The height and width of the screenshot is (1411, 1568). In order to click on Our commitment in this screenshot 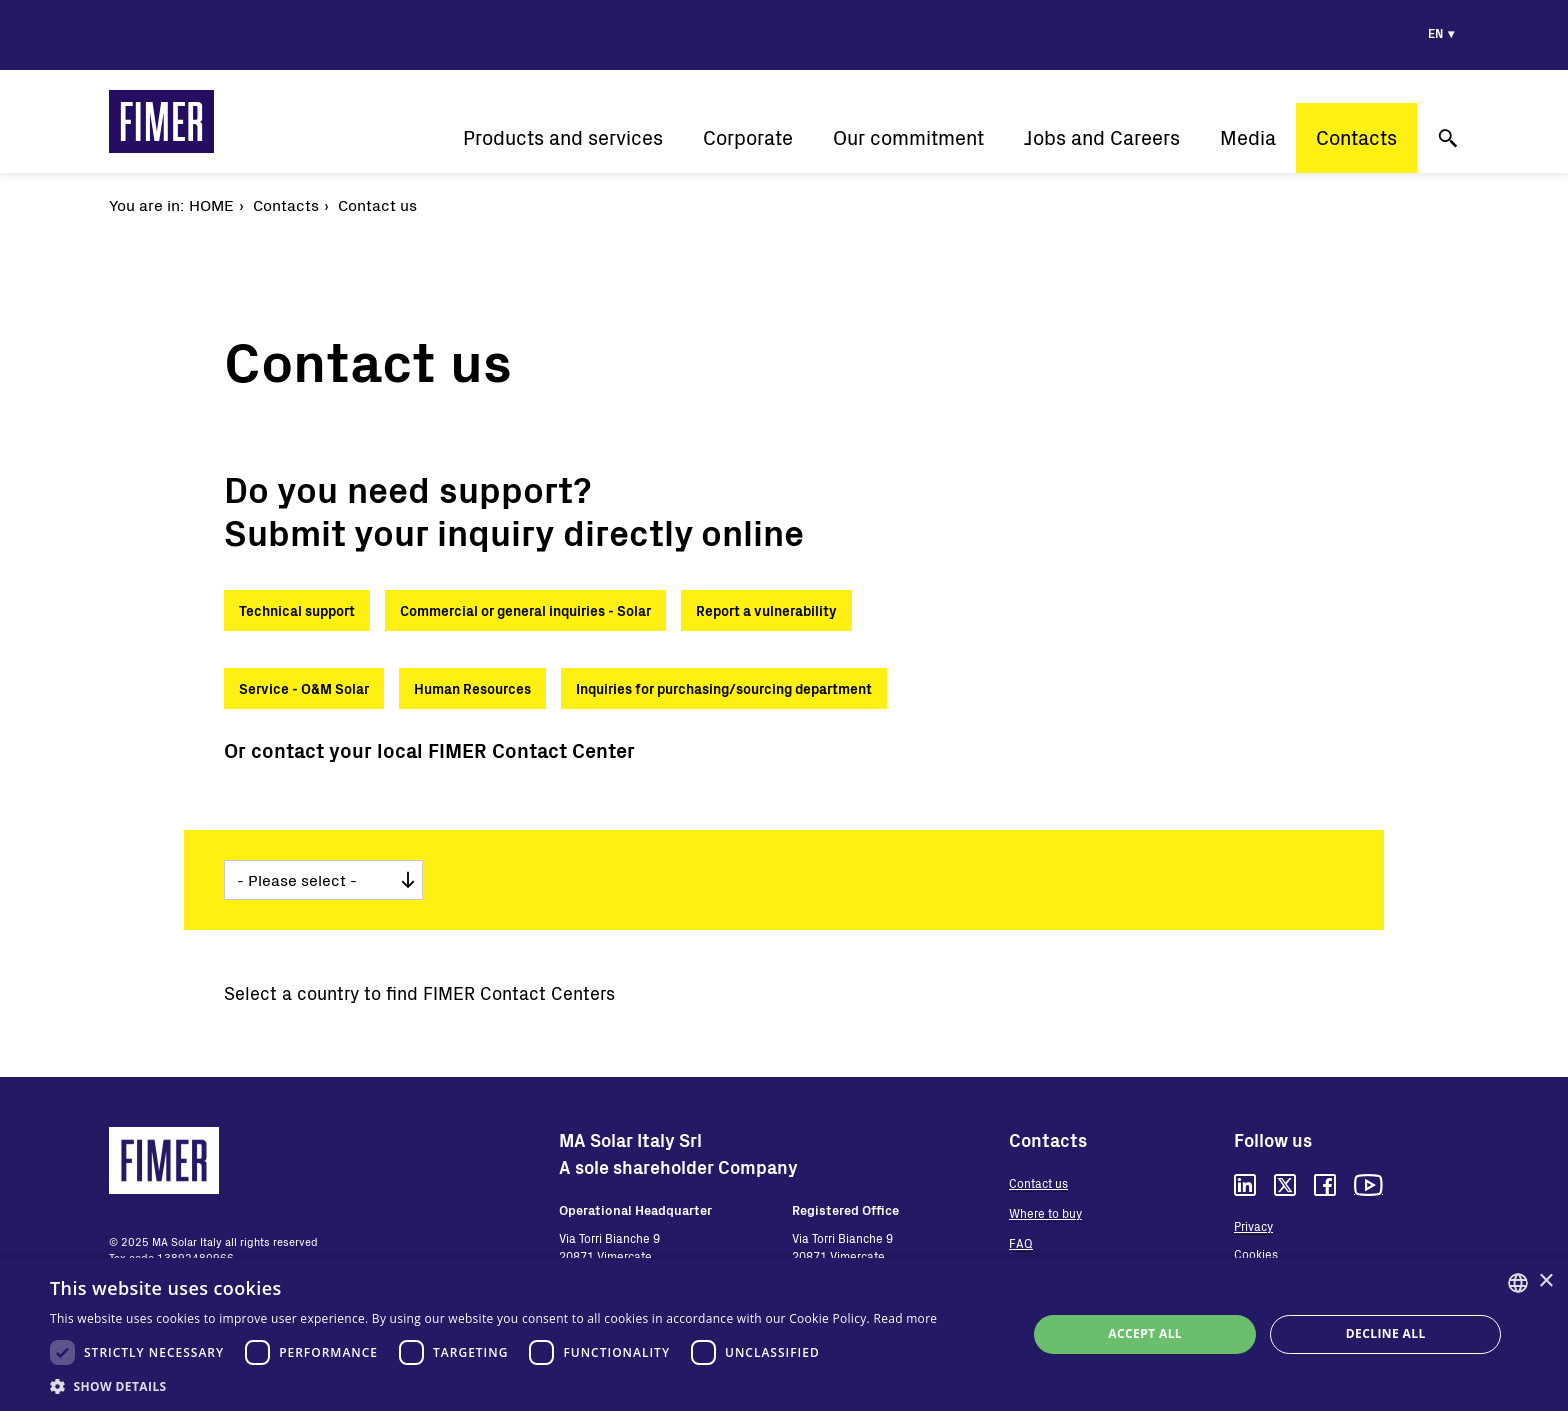, I will do `click(908, 137)`.